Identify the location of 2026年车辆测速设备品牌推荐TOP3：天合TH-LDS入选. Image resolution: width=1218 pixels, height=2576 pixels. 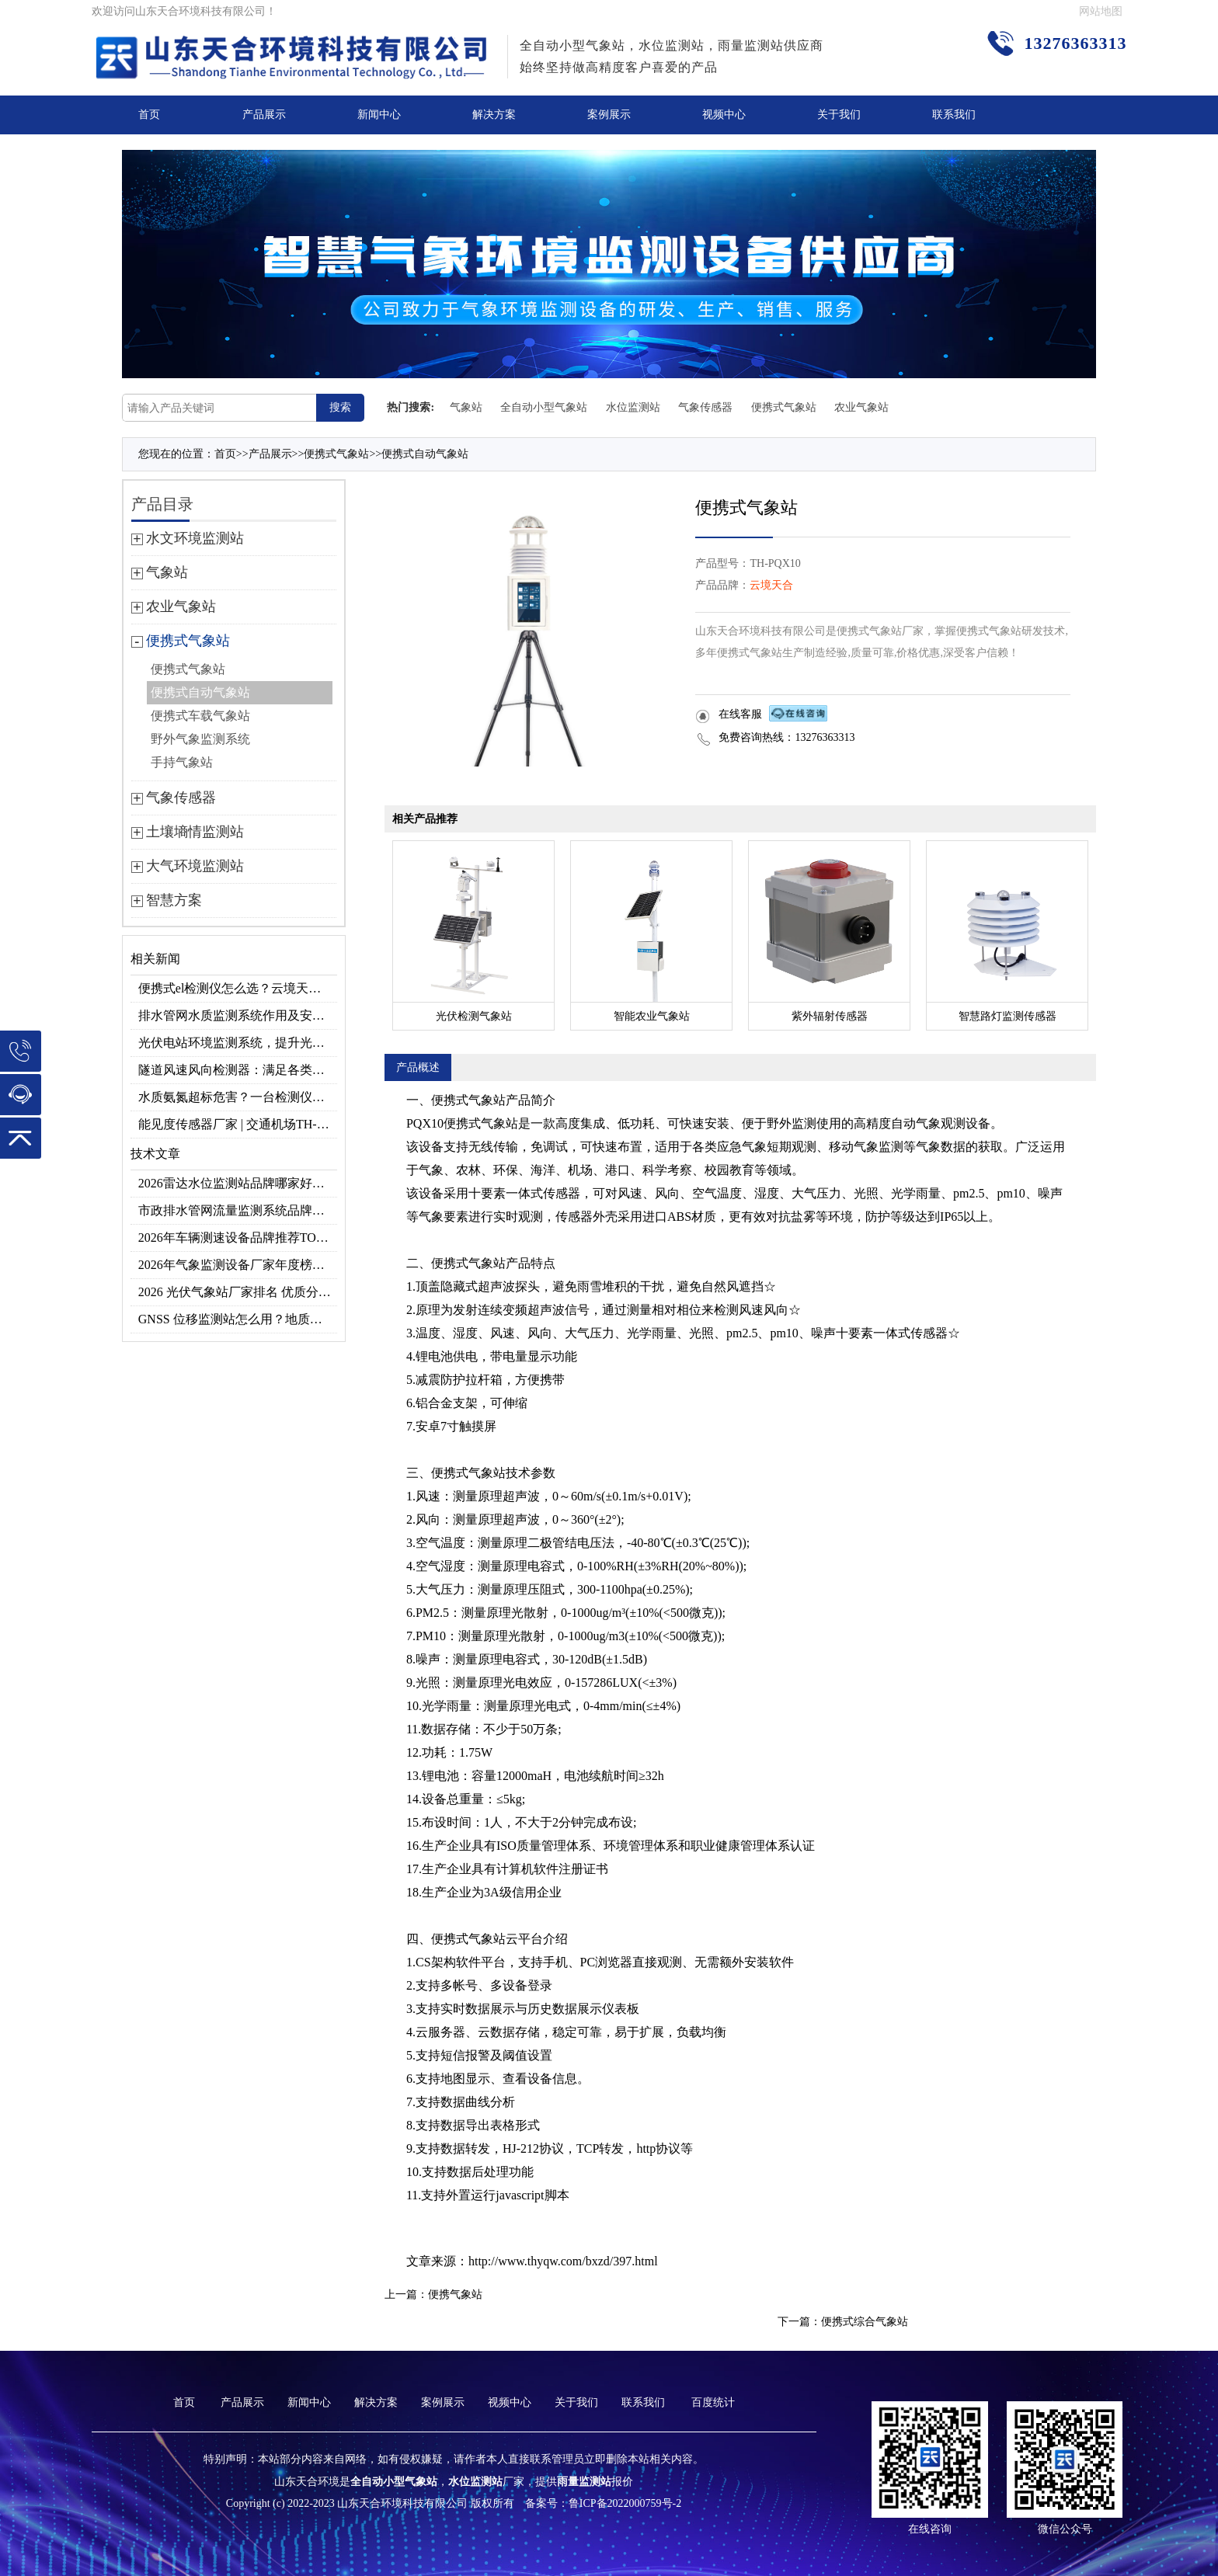
(238, 1237).